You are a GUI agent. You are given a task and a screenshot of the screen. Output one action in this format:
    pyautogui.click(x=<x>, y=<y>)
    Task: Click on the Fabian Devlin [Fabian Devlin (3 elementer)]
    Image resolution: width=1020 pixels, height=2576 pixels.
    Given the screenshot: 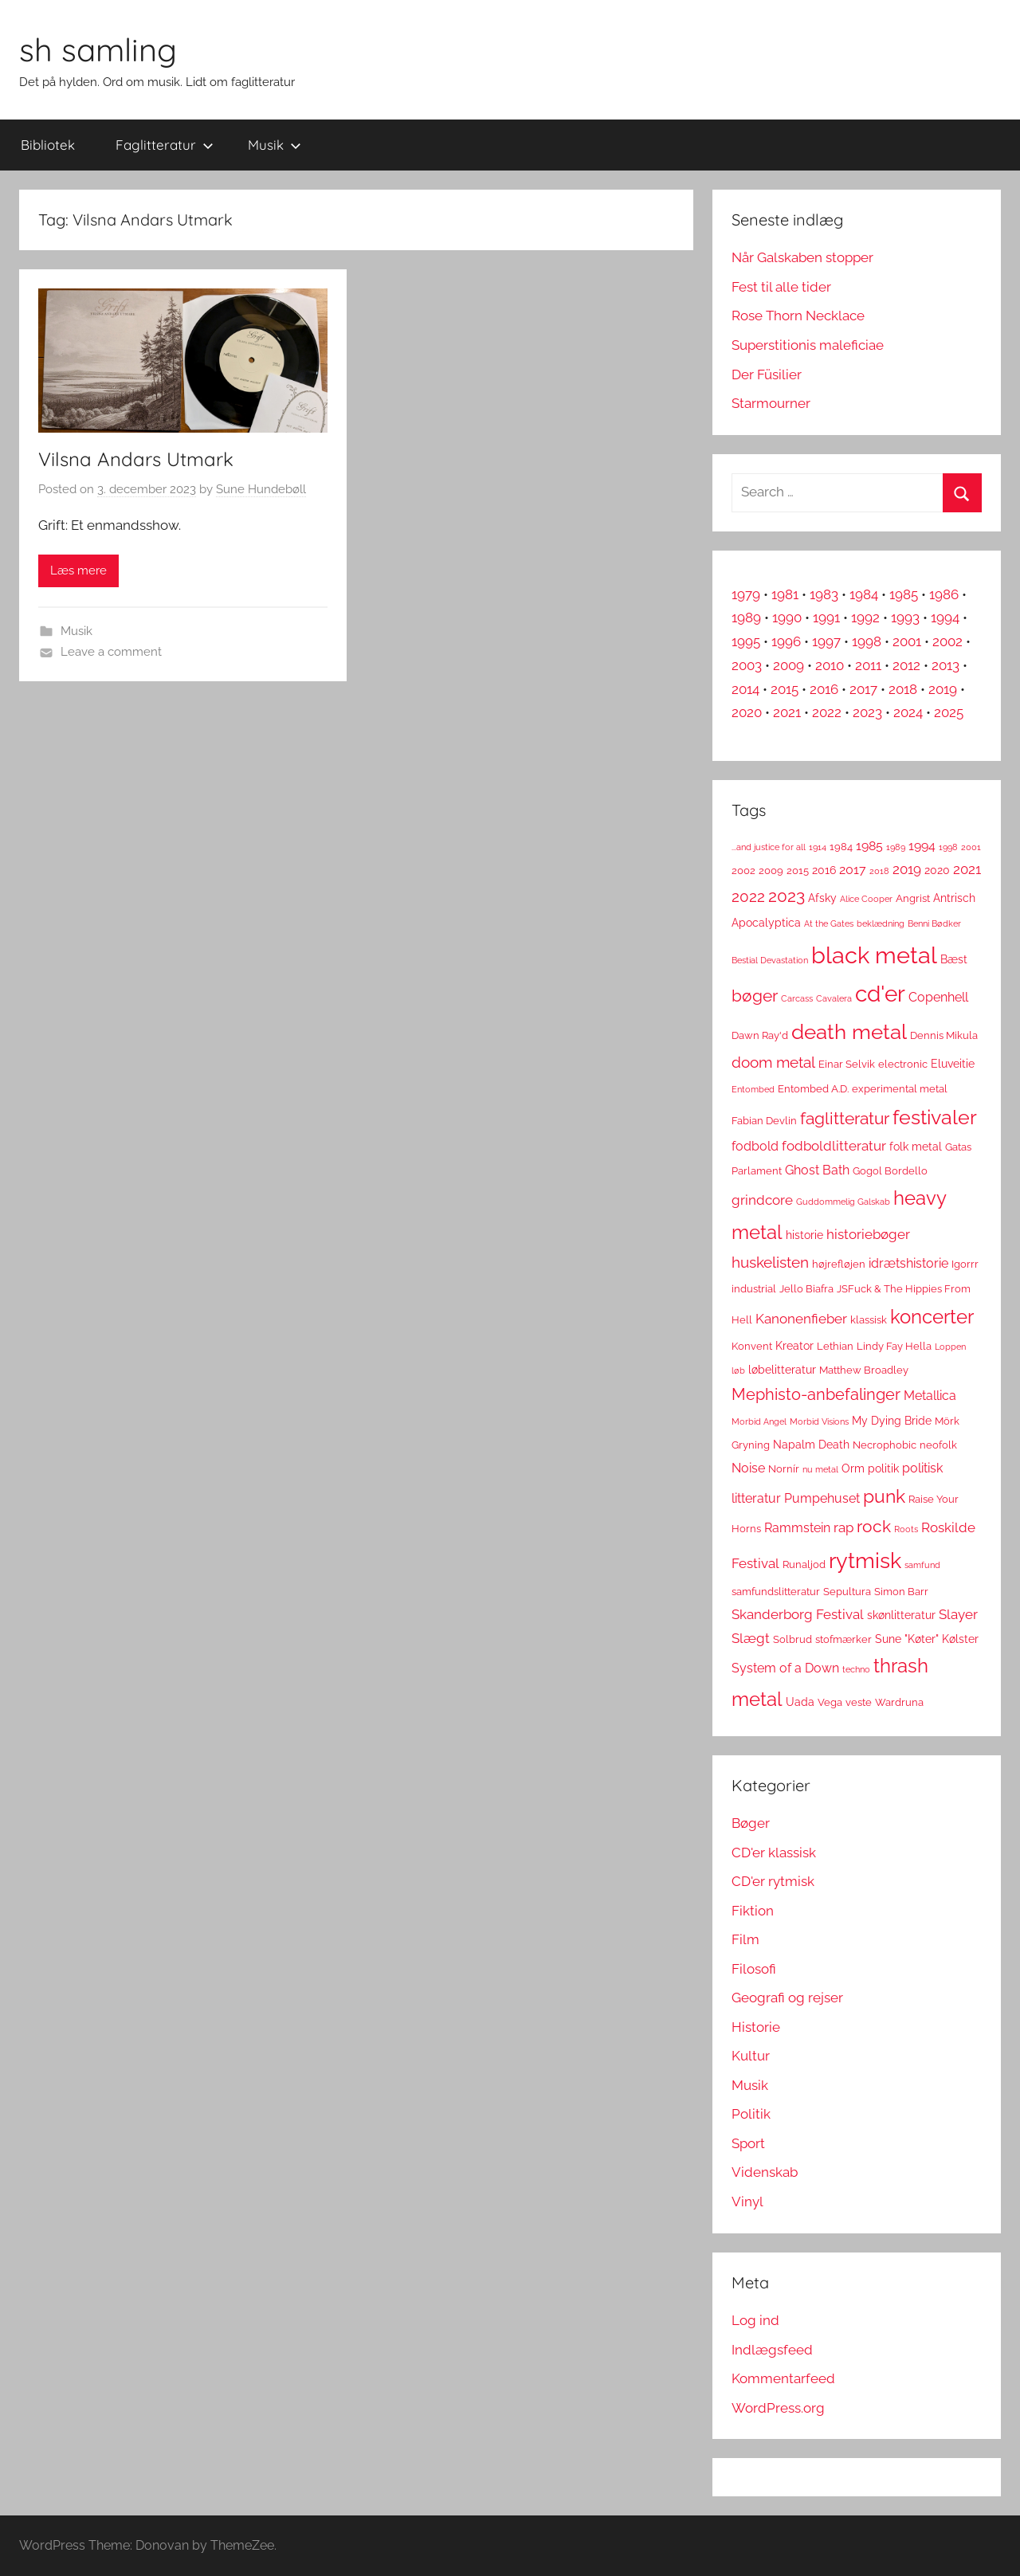 What is the action you would take?
    pyautogui.click(x=764, y=1121)
    